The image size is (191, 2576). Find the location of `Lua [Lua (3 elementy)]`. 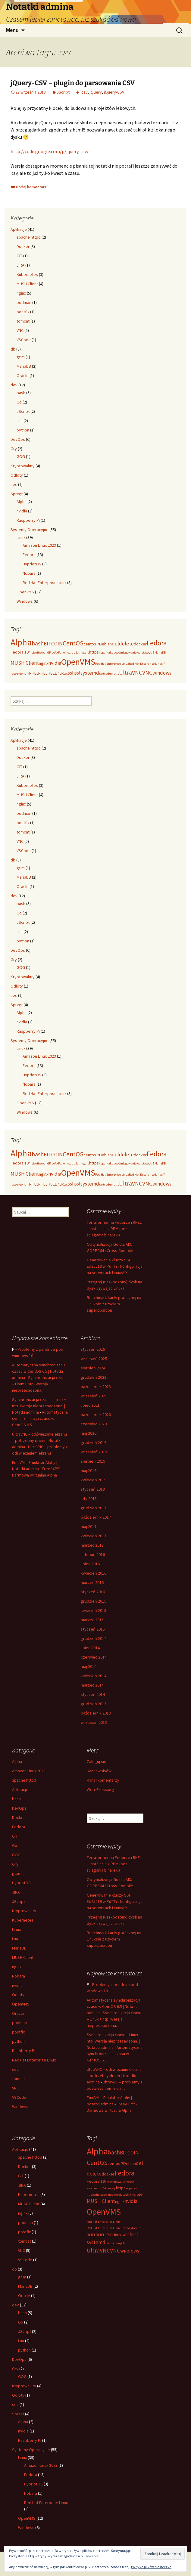

Lua [Lua (3 elementy)] is located at coordinates (152, 652).